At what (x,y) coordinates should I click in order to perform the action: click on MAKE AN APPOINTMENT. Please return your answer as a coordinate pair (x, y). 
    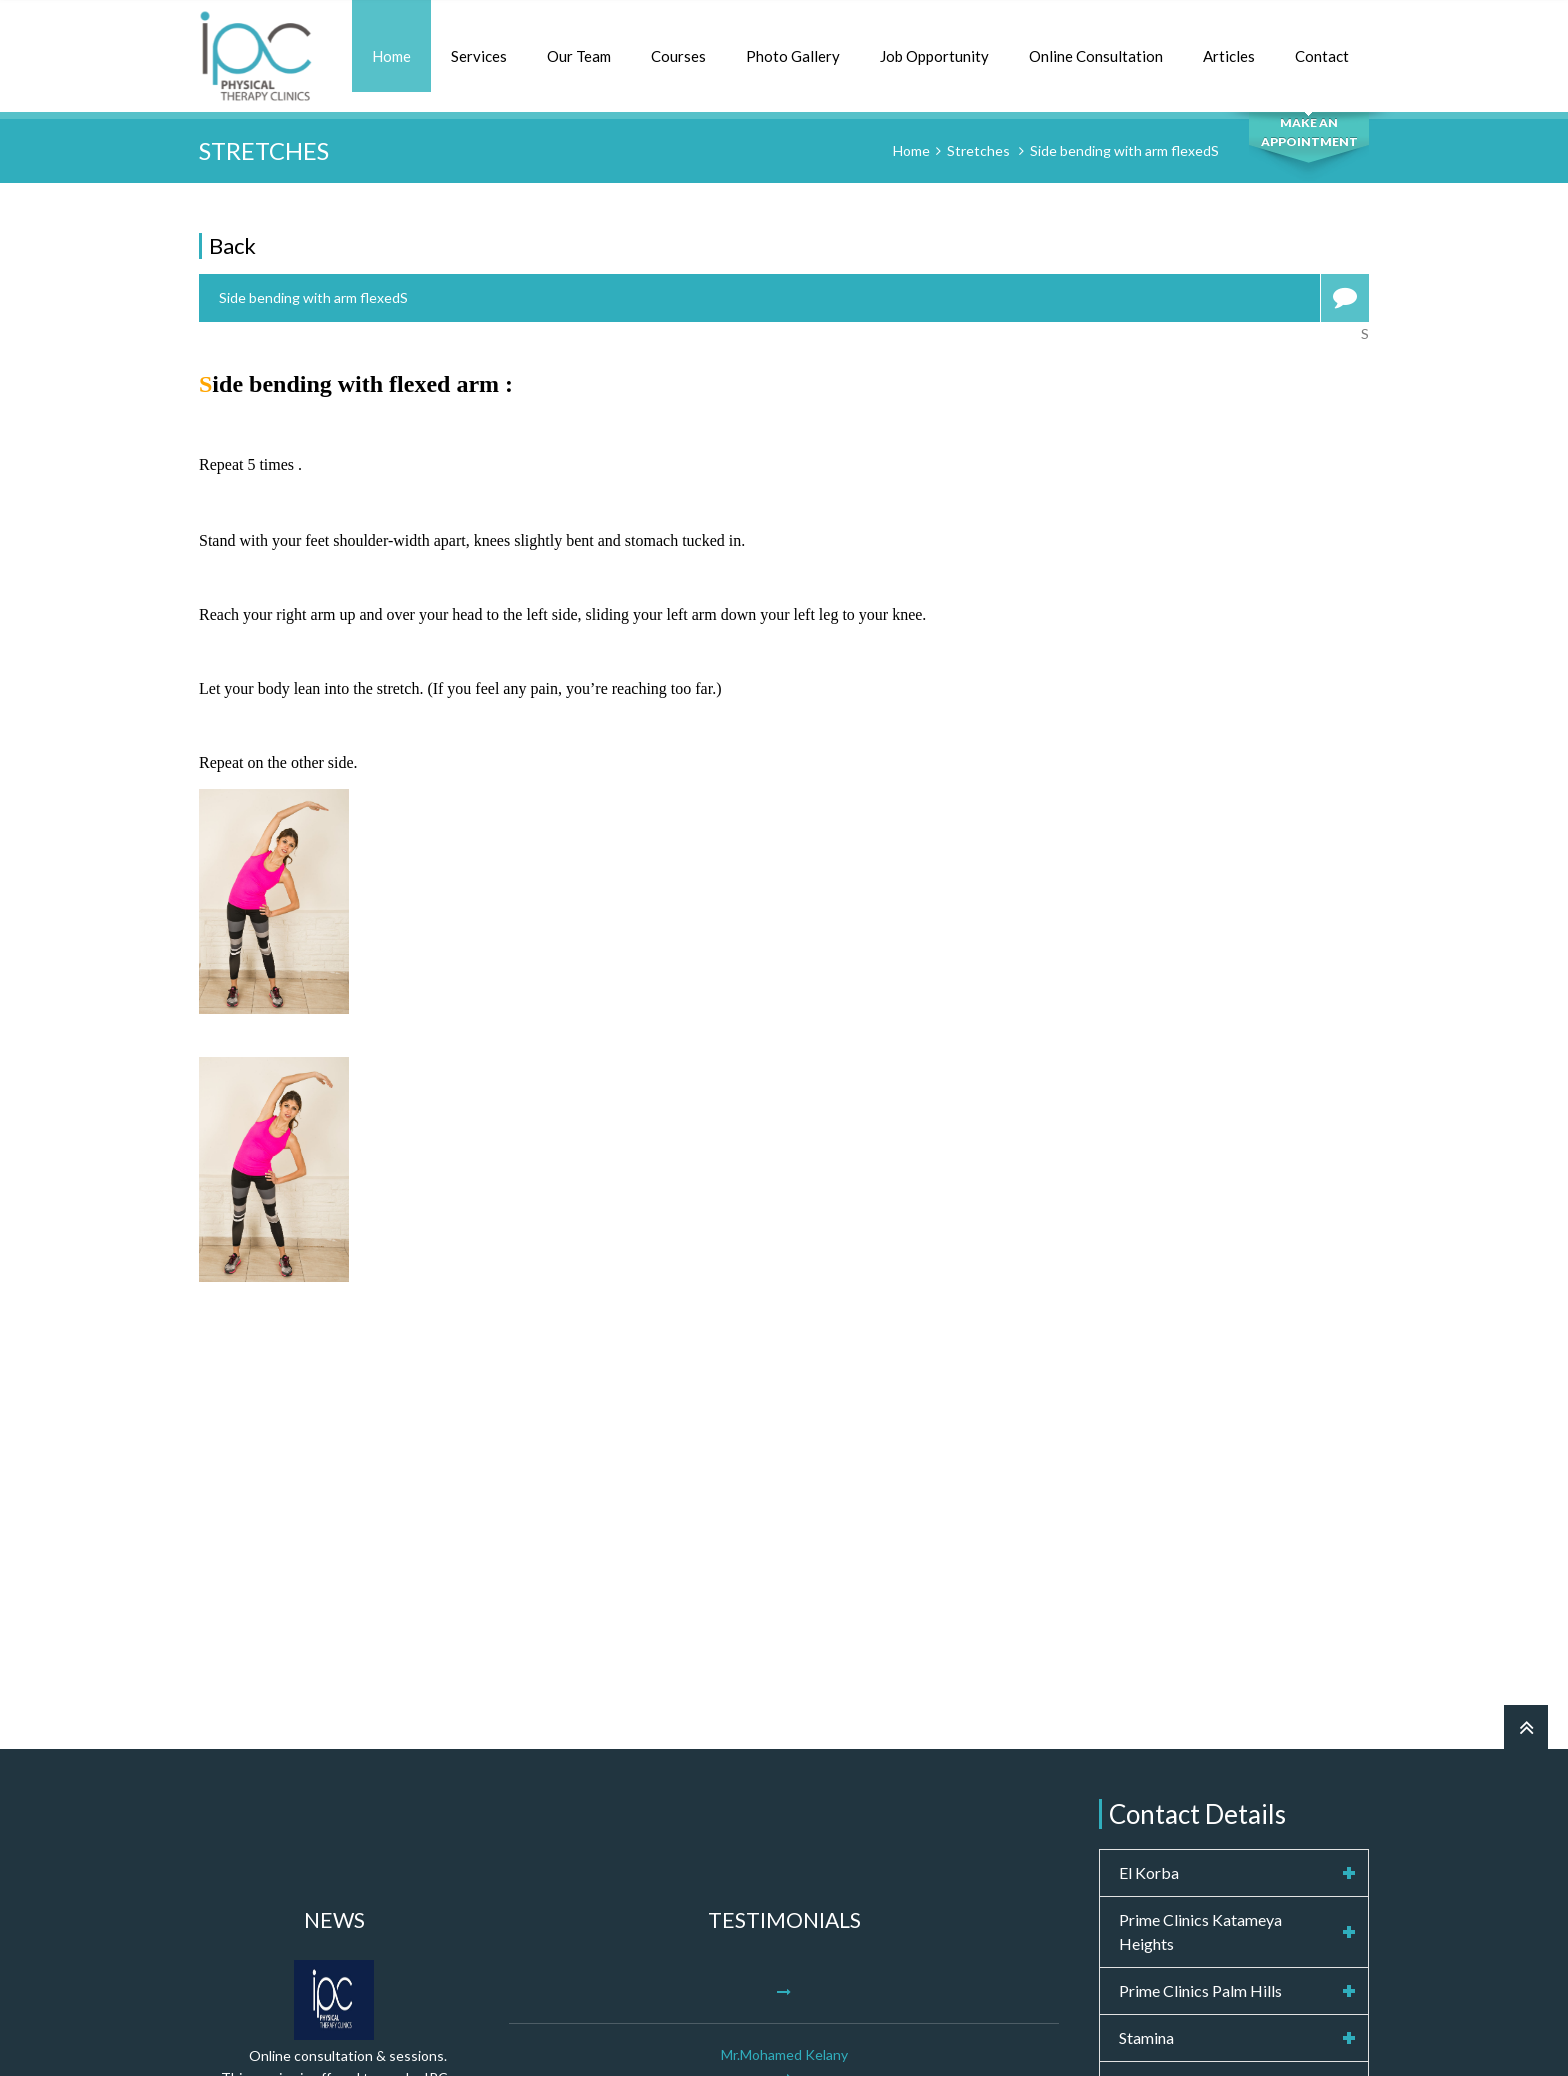
    Looking at the image, I should click on (1309, 132).